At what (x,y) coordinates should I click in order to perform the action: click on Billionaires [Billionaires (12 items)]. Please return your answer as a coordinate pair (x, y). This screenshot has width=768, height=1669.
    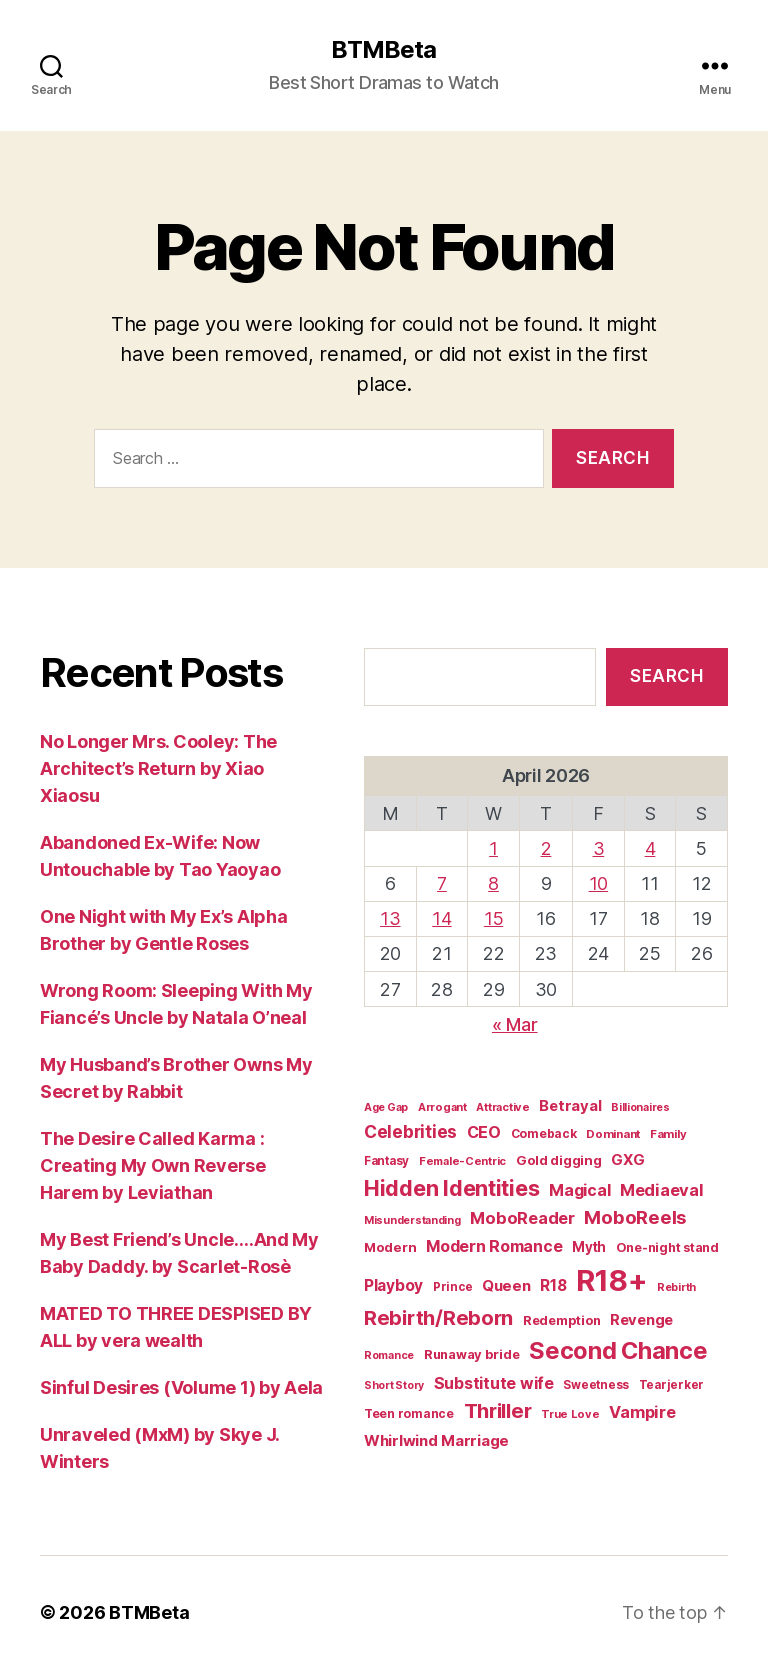
    Looking at the image, I should click on (640, 1107).